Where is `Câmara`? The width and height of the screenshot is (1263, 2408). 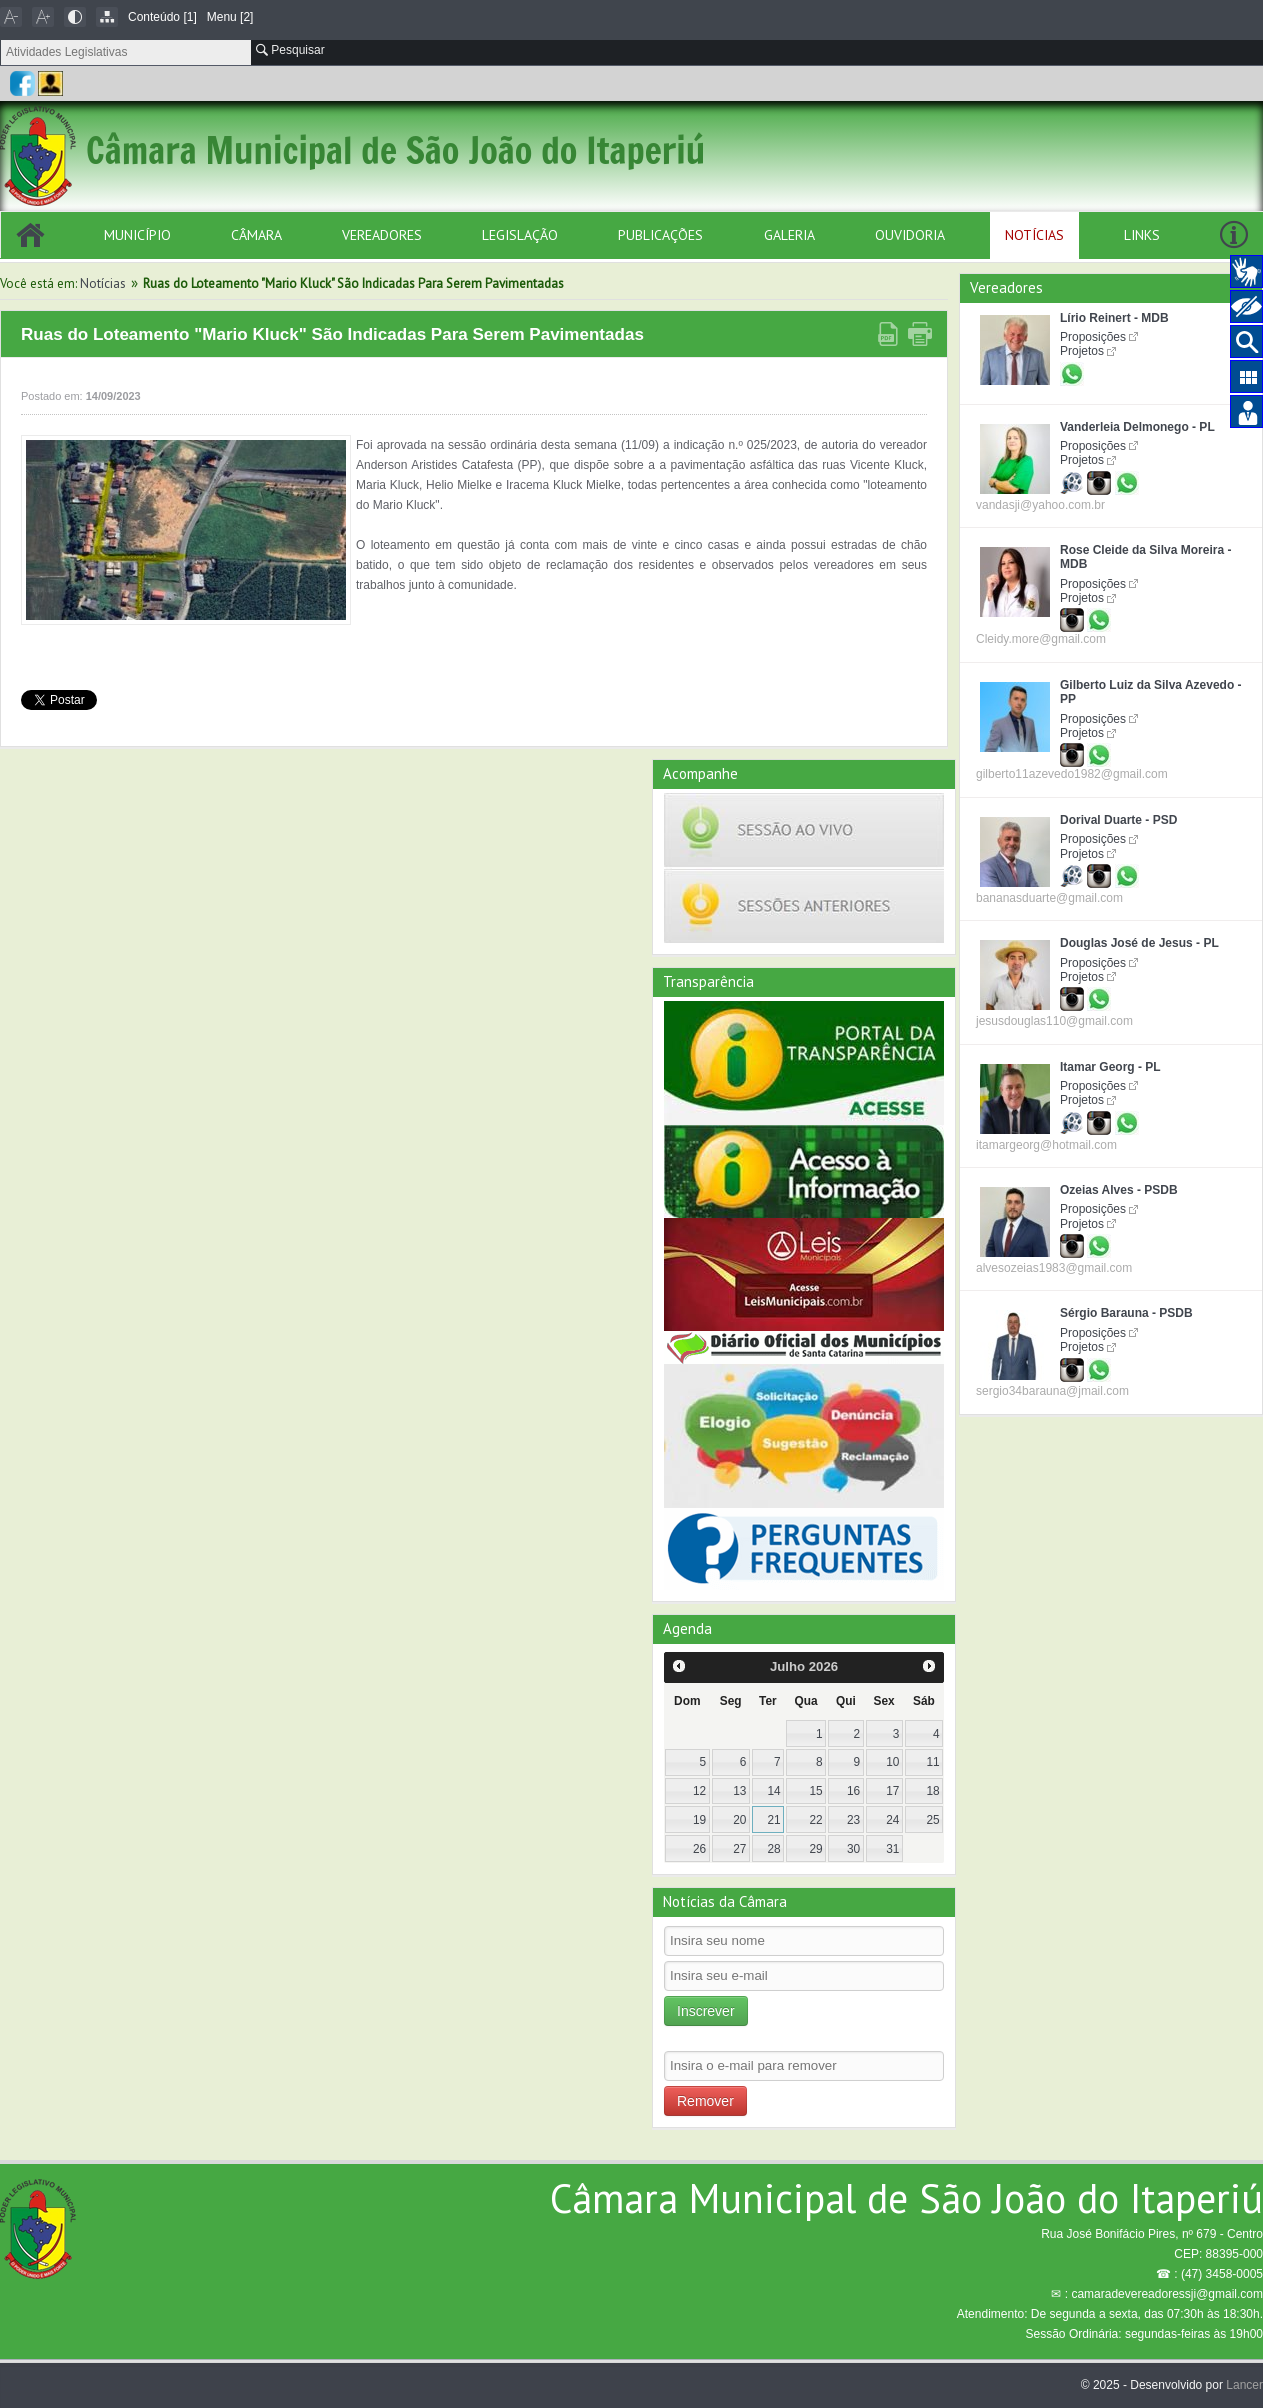 Câmara is located at coordinates (256, 235).